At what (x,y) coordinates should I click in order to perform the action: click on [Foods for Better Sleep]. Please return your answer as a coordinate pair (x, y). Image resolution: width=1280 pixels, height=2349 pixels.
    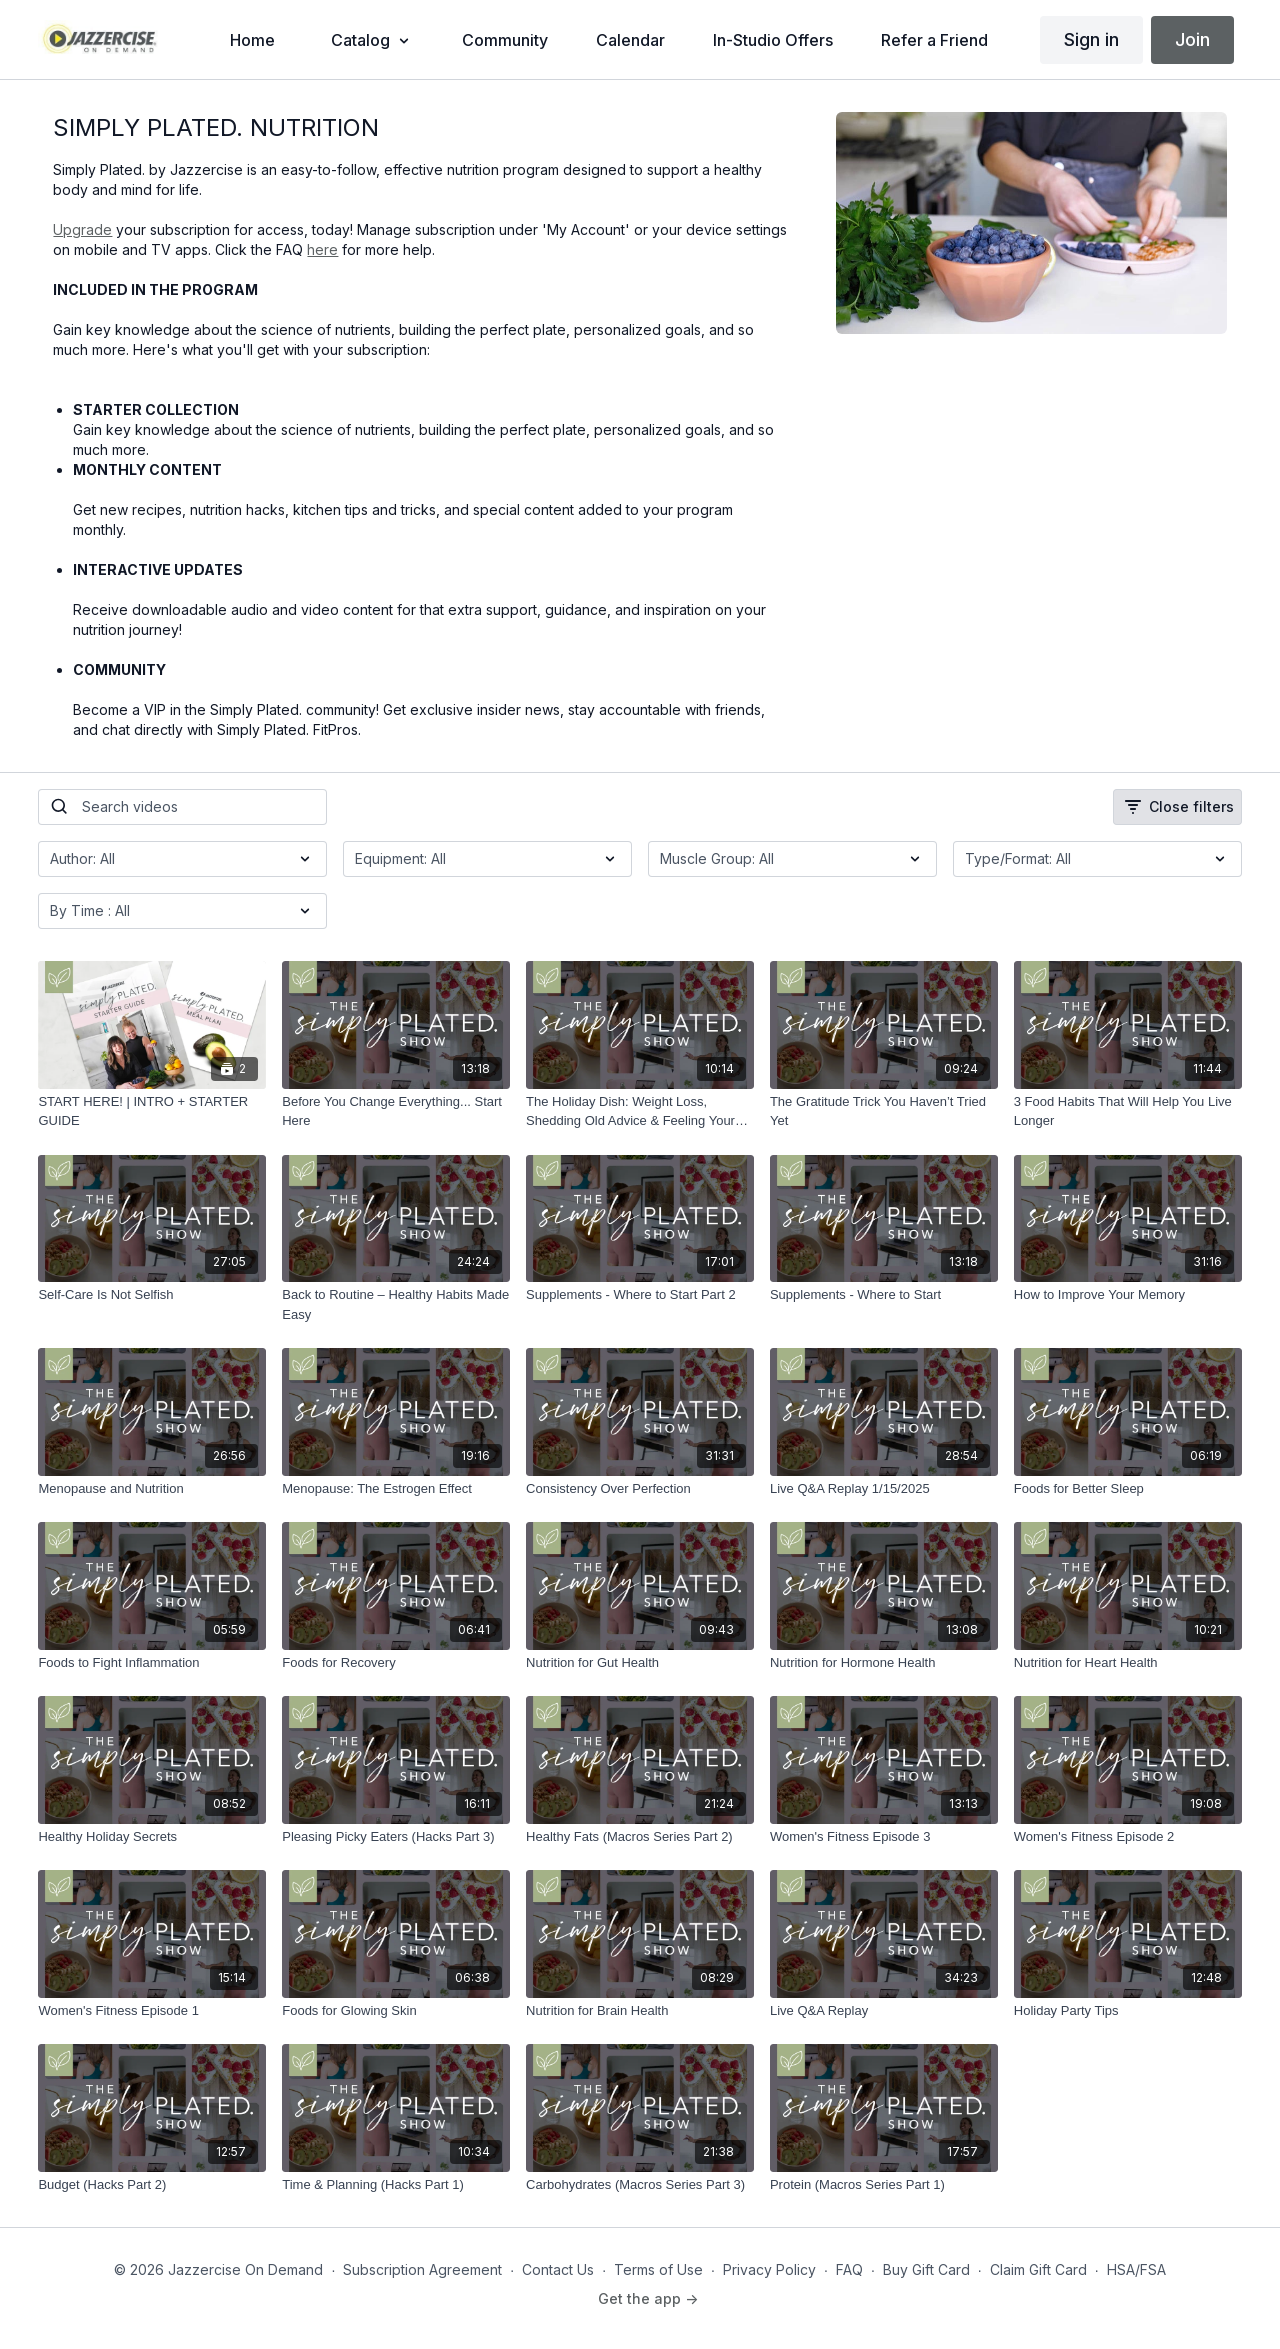
    Looking at the image, I should click on (1128, 1489).